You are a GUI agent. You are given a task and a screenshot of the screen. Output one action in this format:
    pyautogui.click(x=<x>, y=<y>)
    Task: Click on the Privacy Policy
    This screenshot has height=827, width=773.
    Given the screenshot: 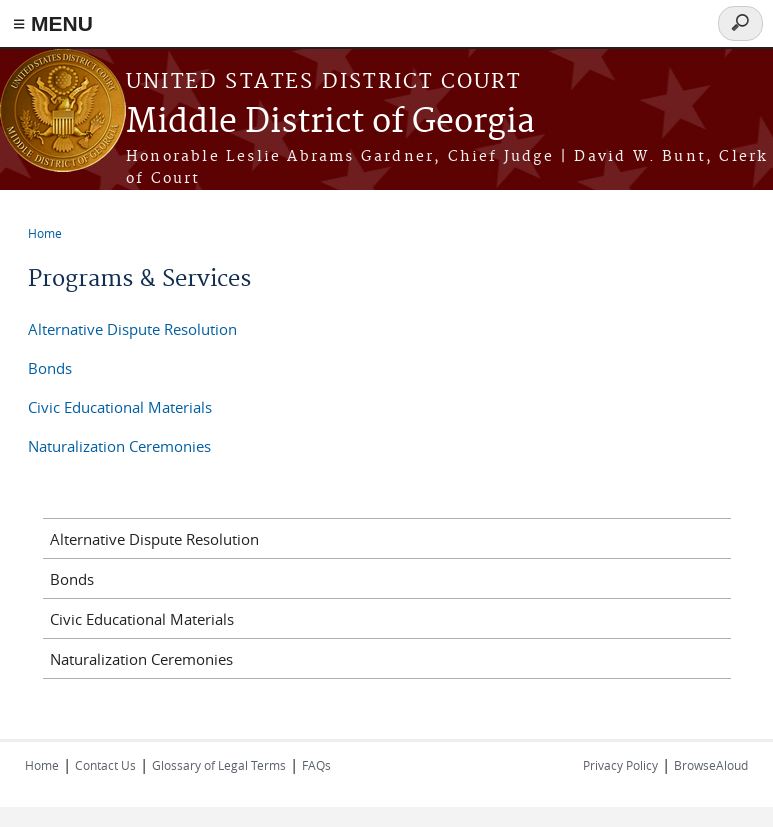 What is the action you would take?
    pyautogui.click(x=620, y=765)
    